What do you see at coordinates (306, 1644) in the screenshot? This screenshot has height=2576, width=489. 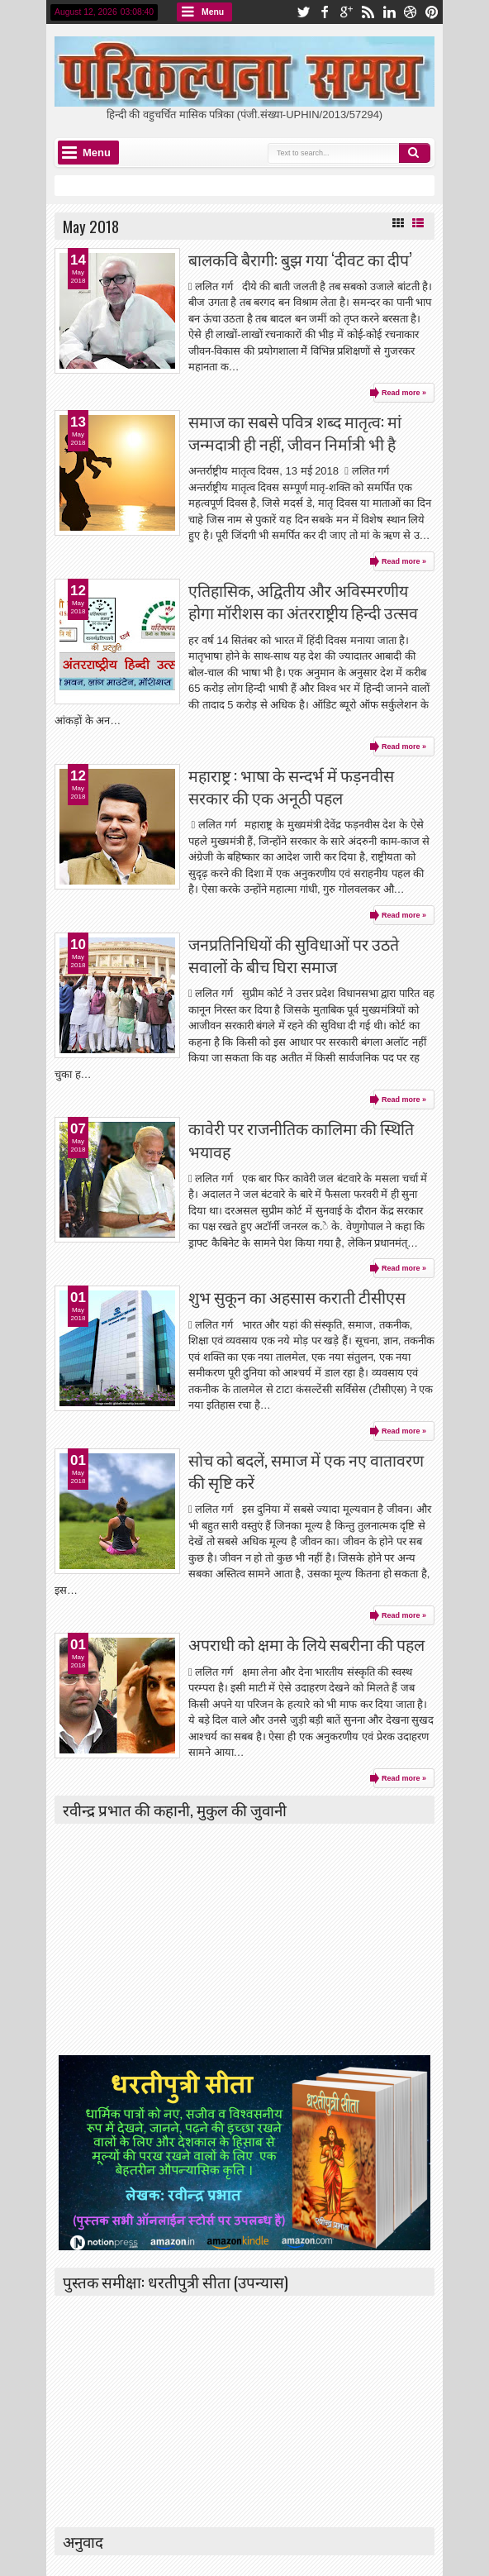 I see `अपराधी को क्षमा के लिये सबरीना की पहल` at bounding box center [306, 1644].